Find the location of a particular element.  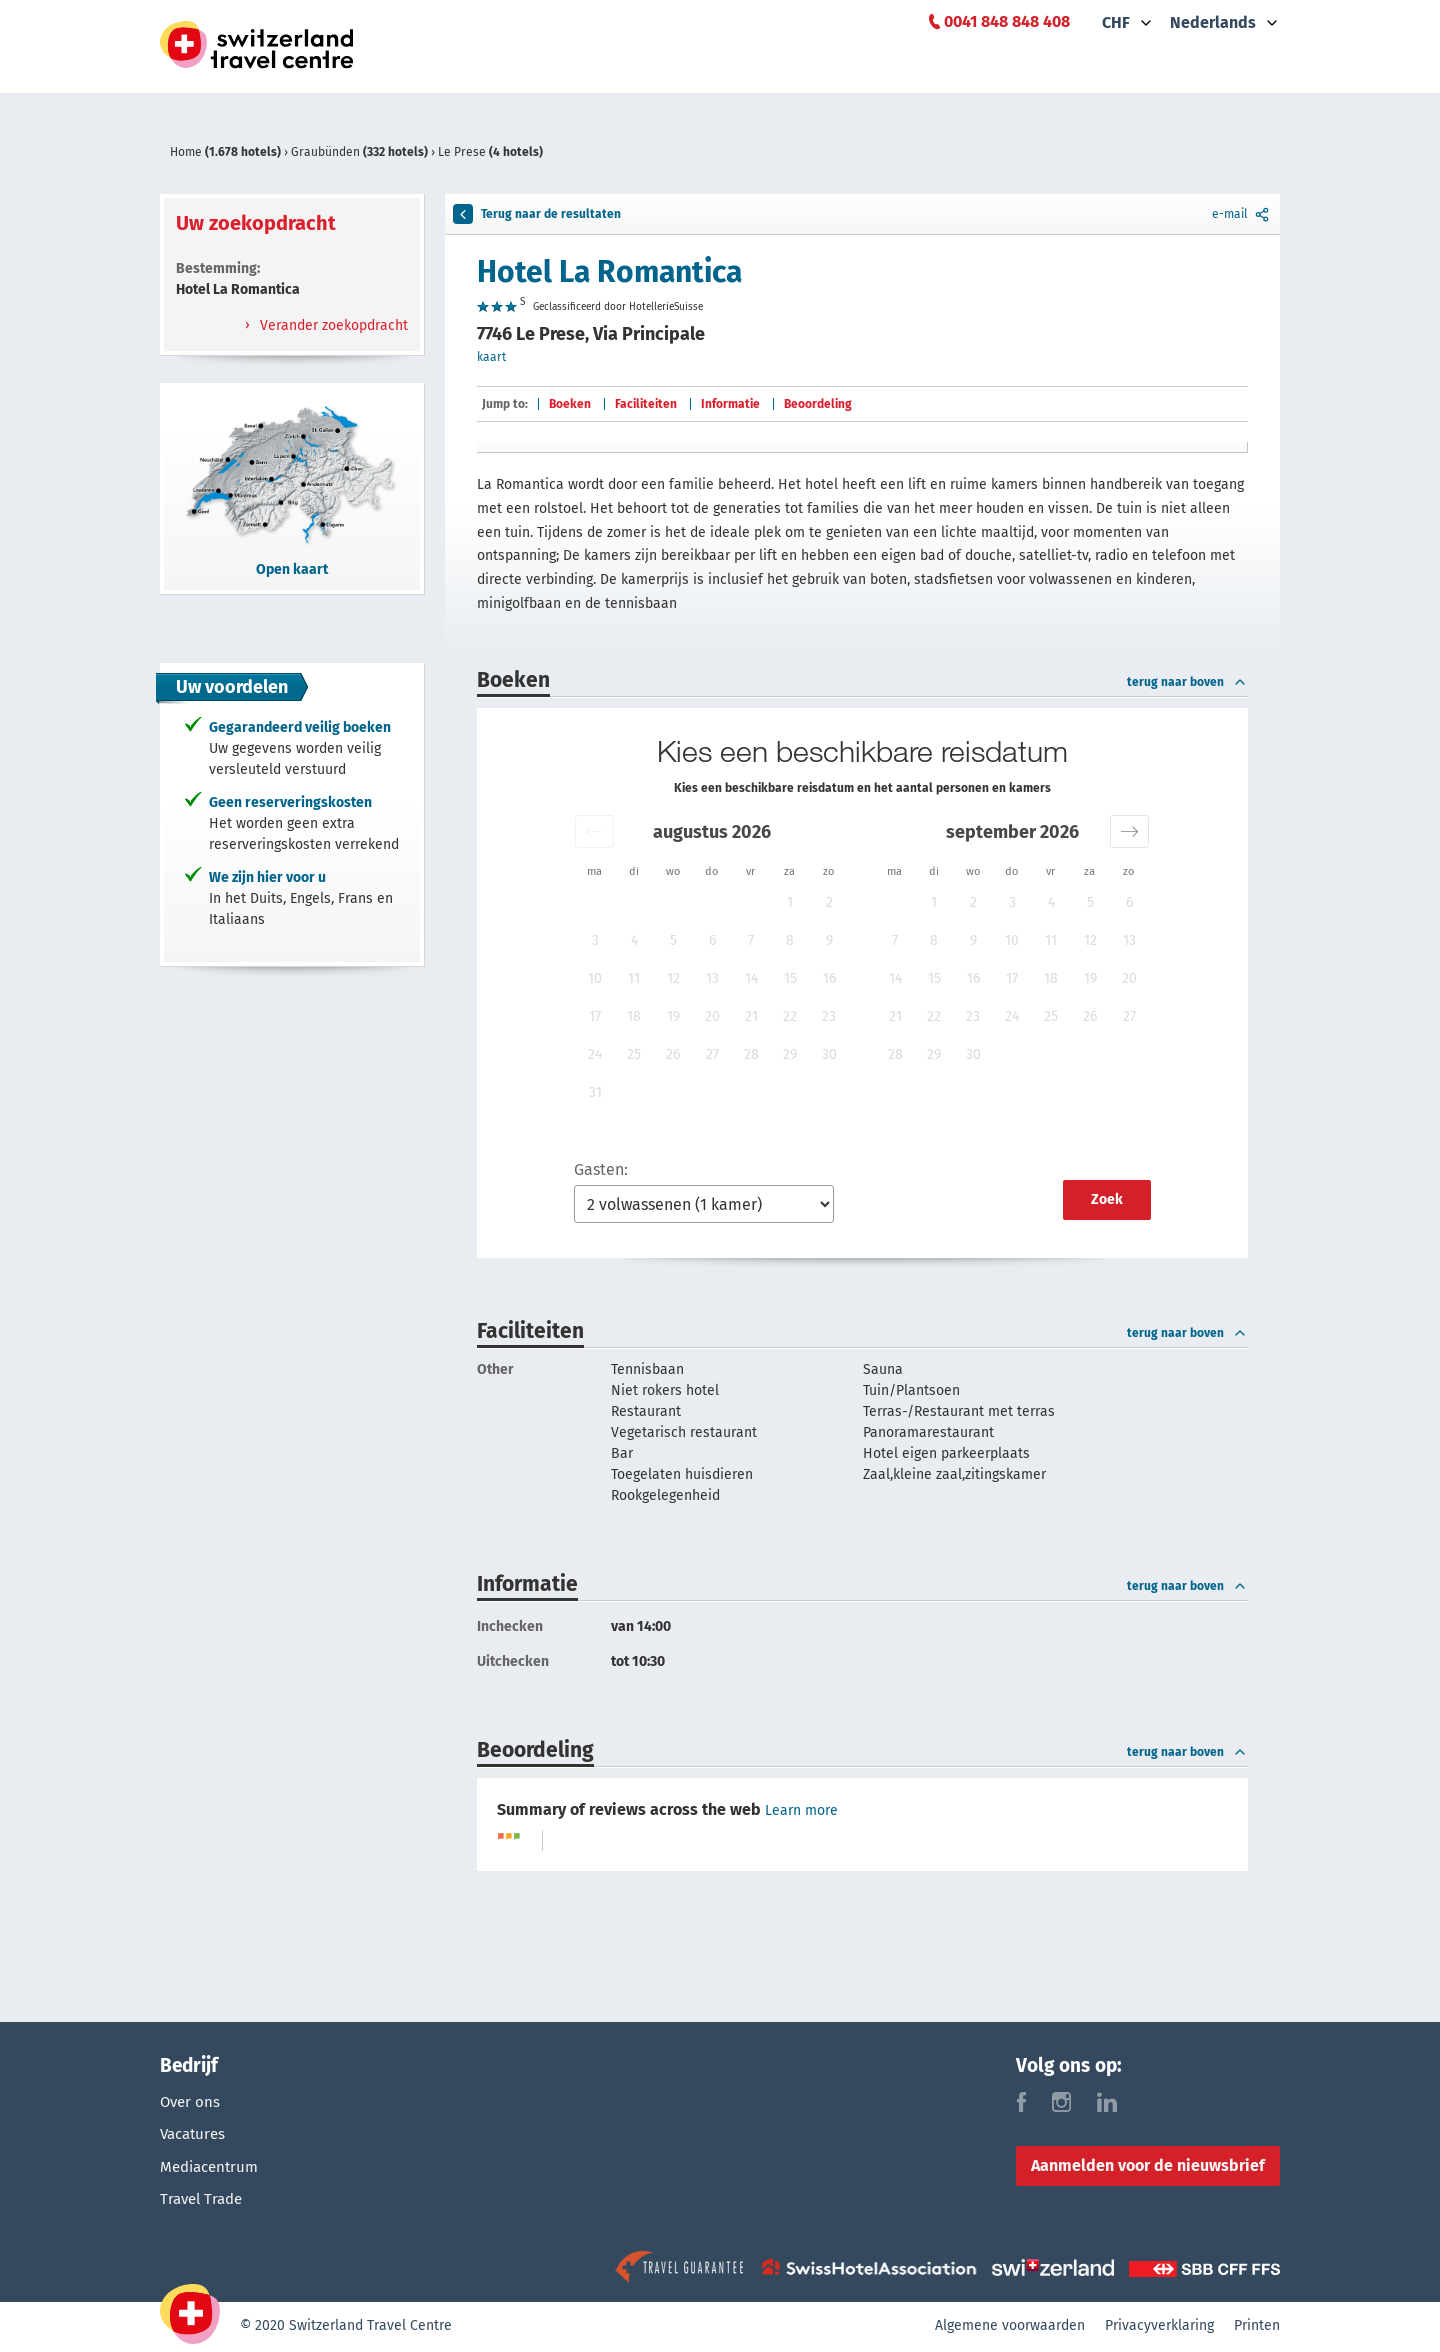

13 [button] is located at coordinates (712, 978).